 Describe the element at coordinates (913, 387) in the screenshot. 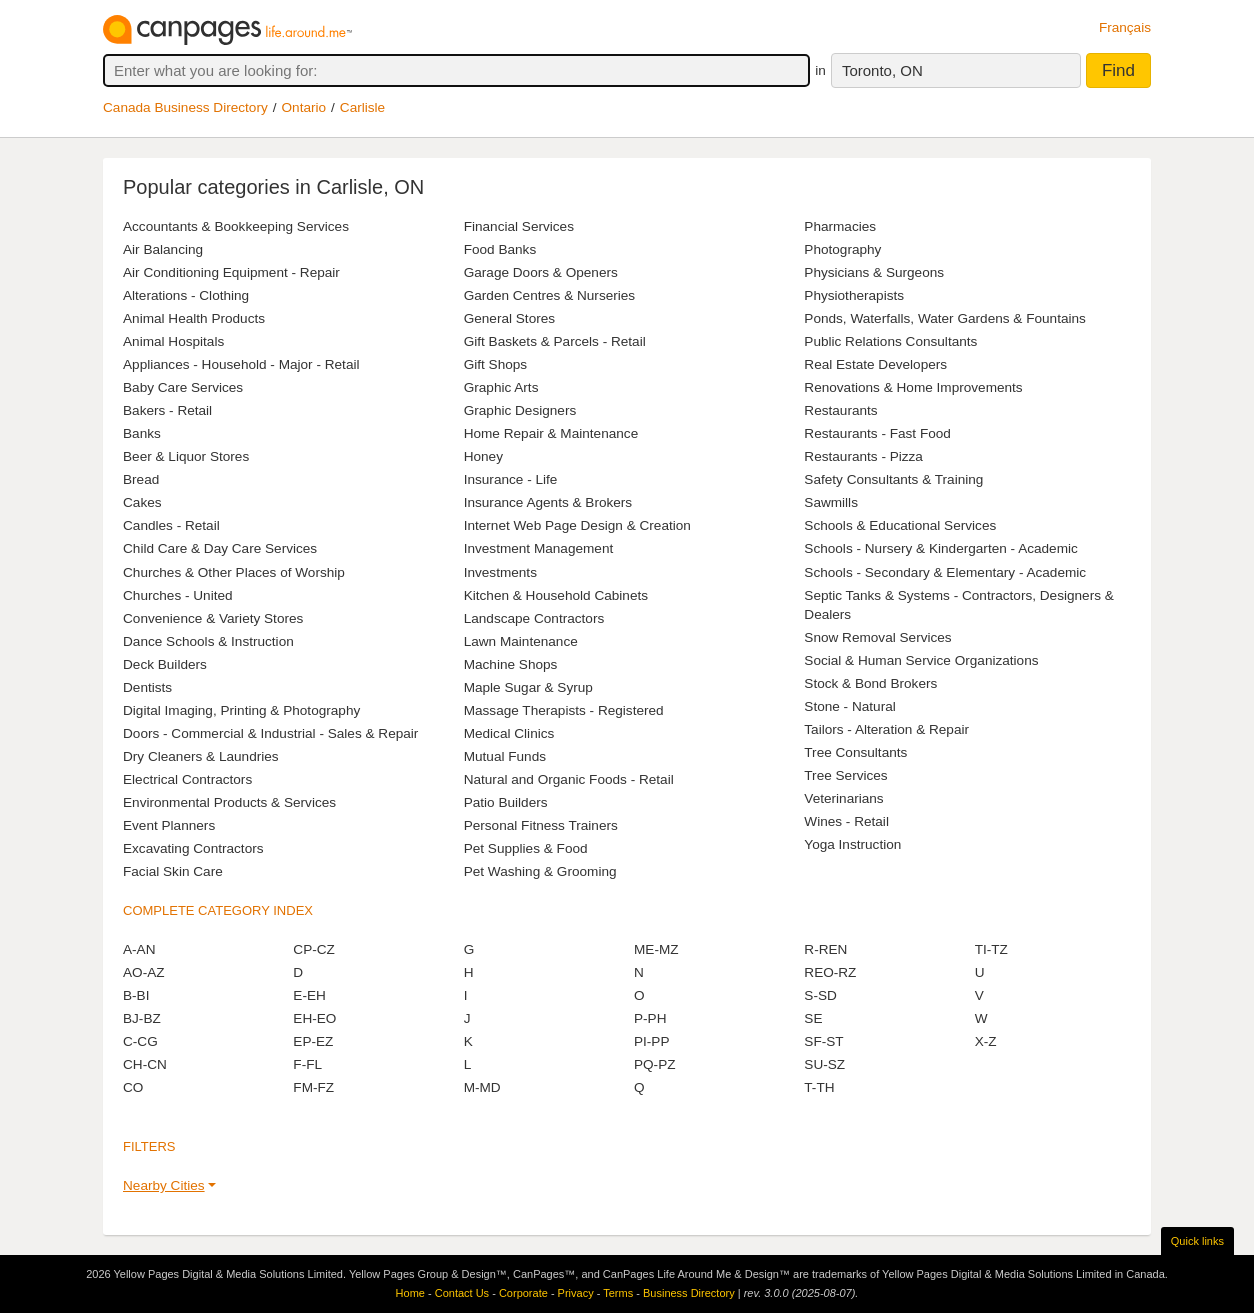

I see `Renovations & Home Improvements` at that location.